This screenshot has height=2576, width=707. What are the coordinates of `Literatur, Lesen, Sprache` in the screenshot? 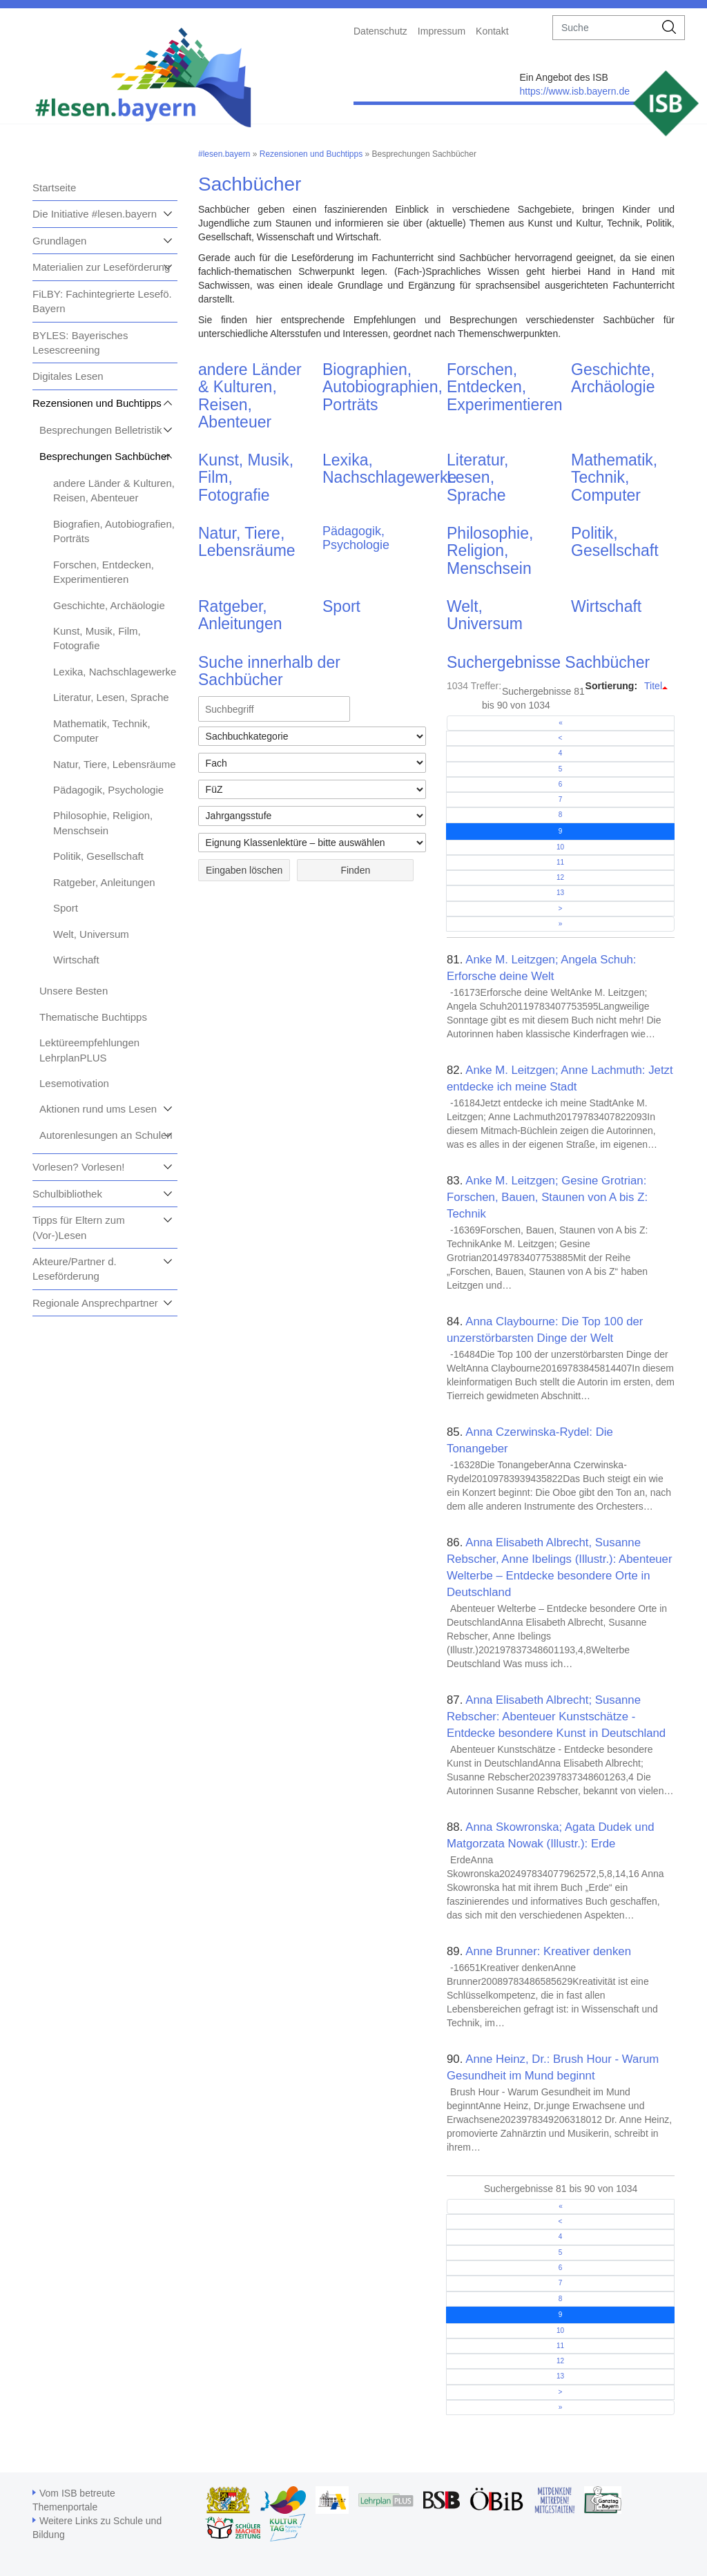 It's located at (111, 697).